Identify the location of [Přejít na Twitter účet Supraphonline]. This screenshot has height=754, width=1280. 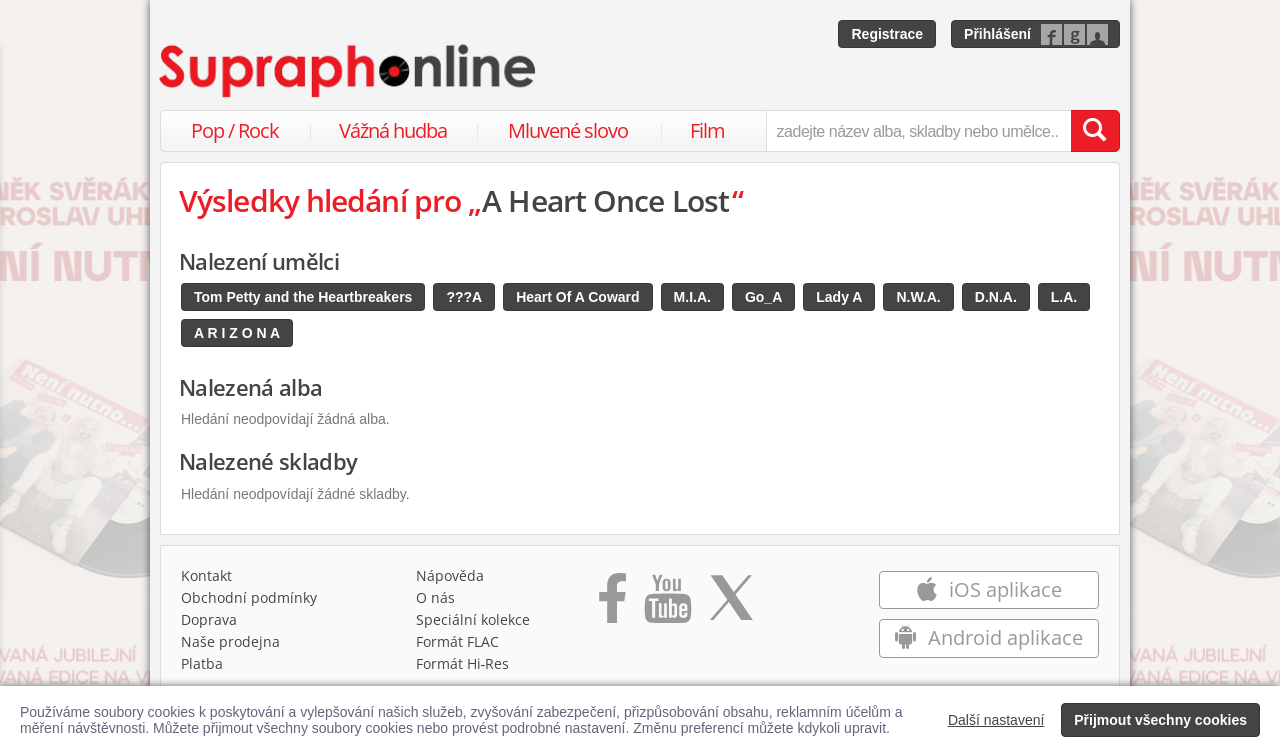
(731, 605).